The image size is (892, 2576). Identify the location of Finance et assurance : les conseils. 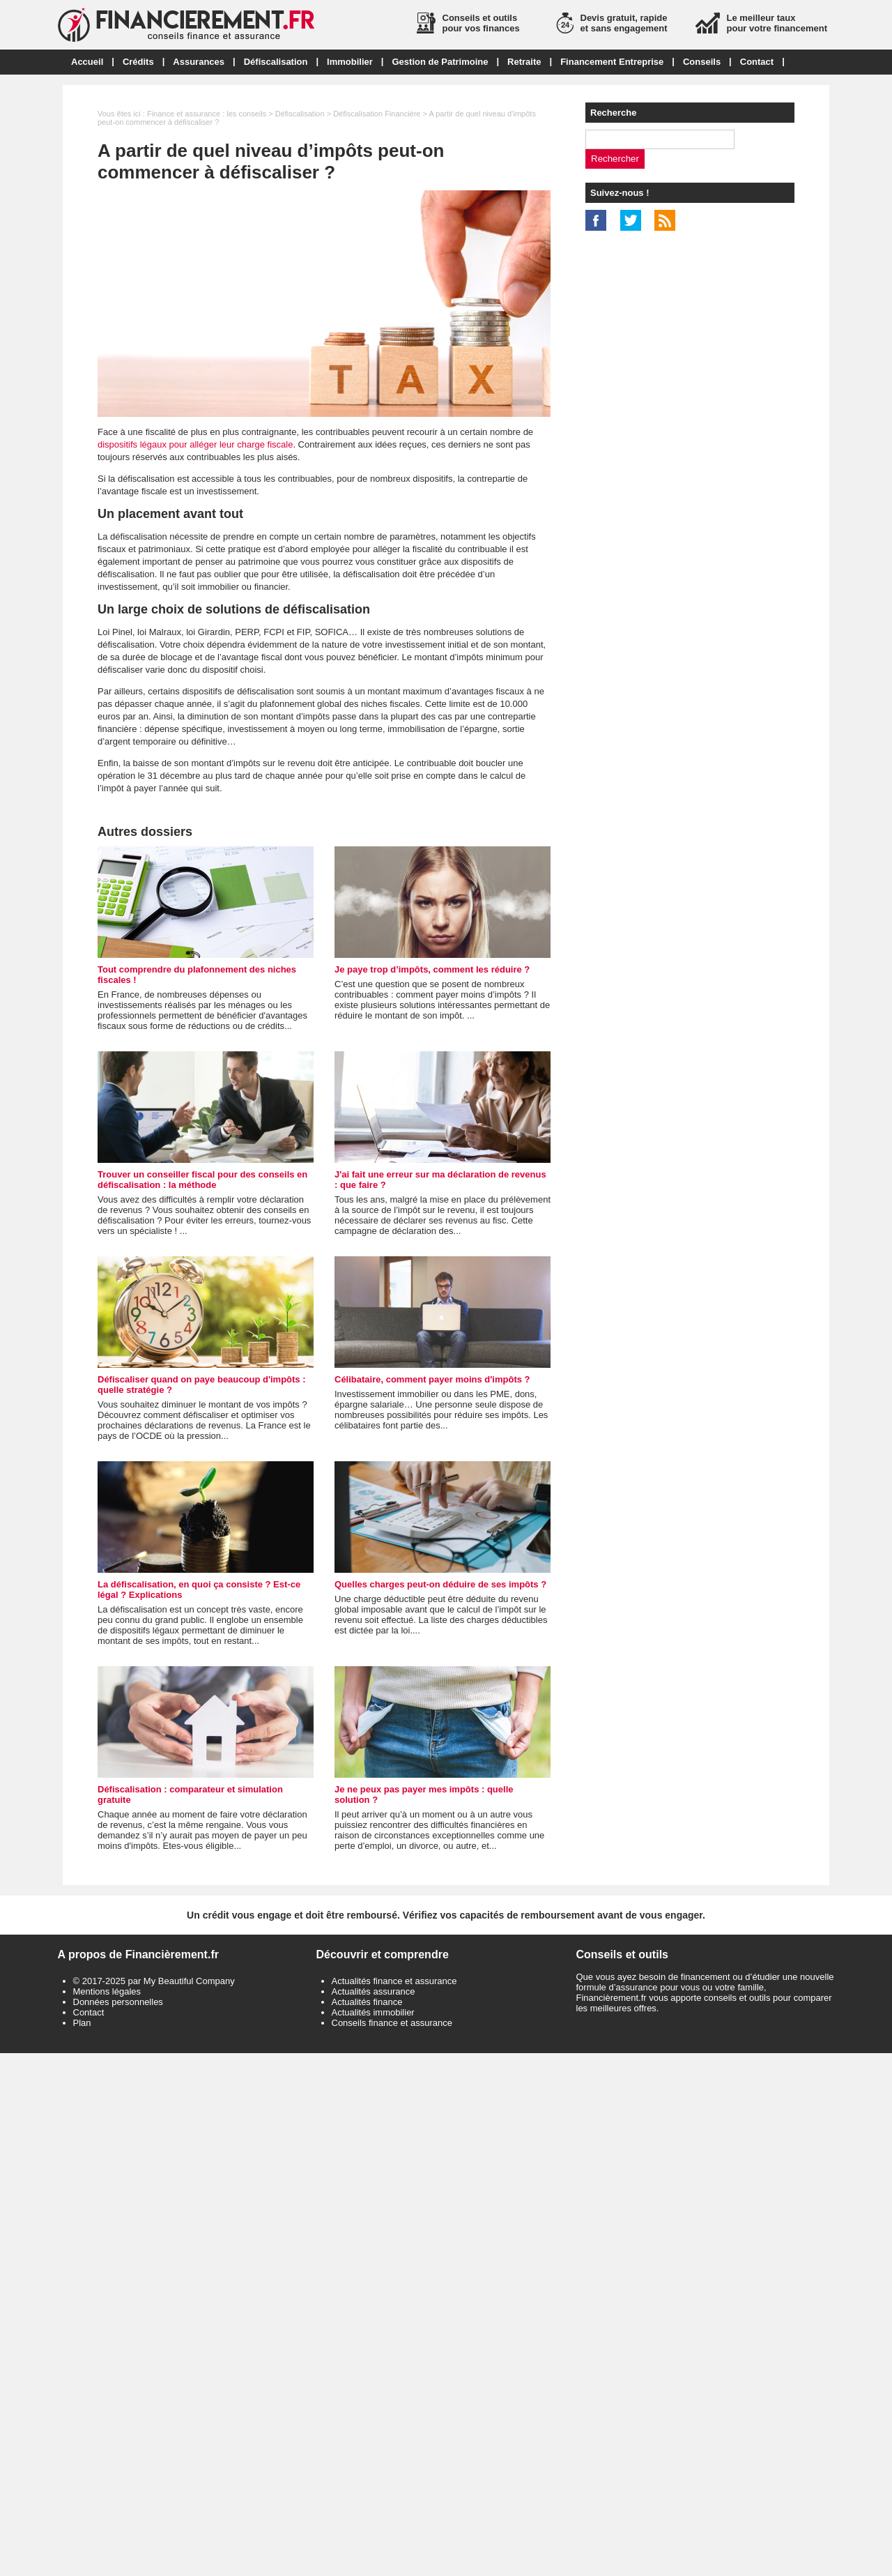
(206, 113).